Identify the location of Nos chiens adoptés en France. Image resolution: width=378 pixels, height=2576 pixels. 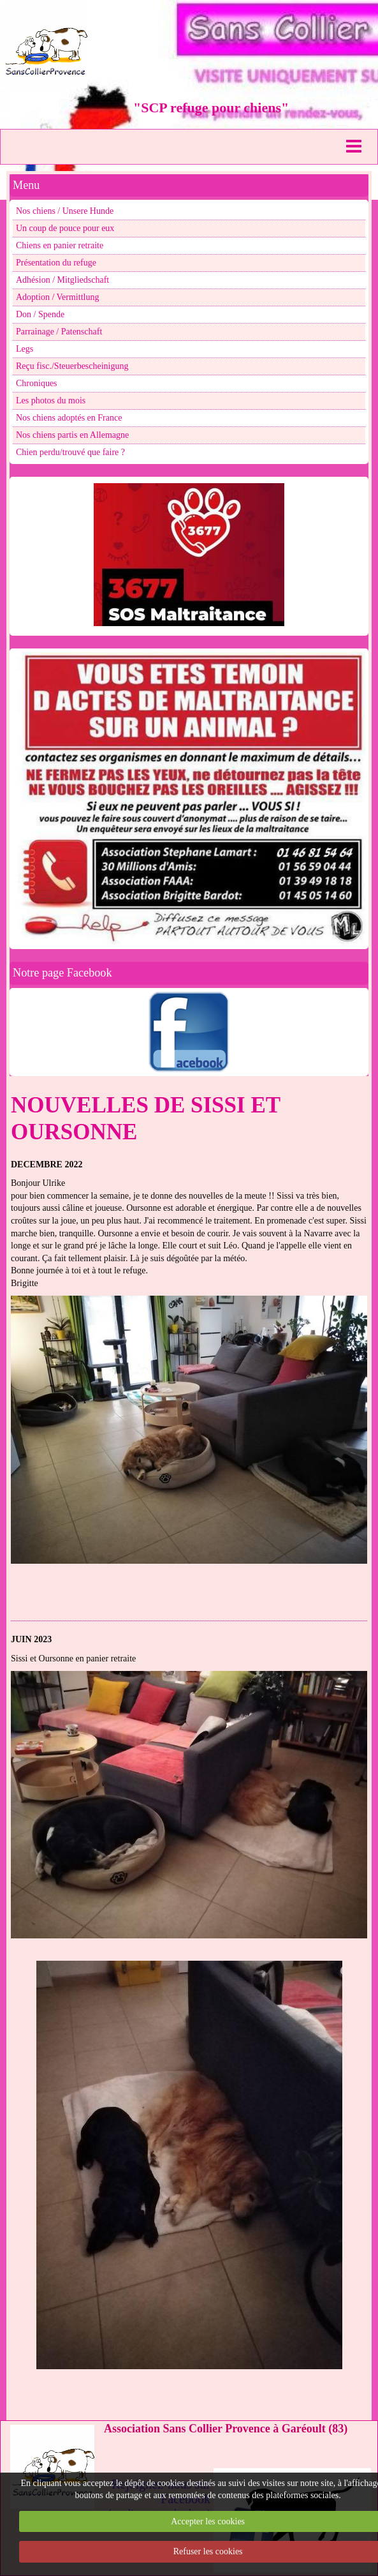
(69, 418).